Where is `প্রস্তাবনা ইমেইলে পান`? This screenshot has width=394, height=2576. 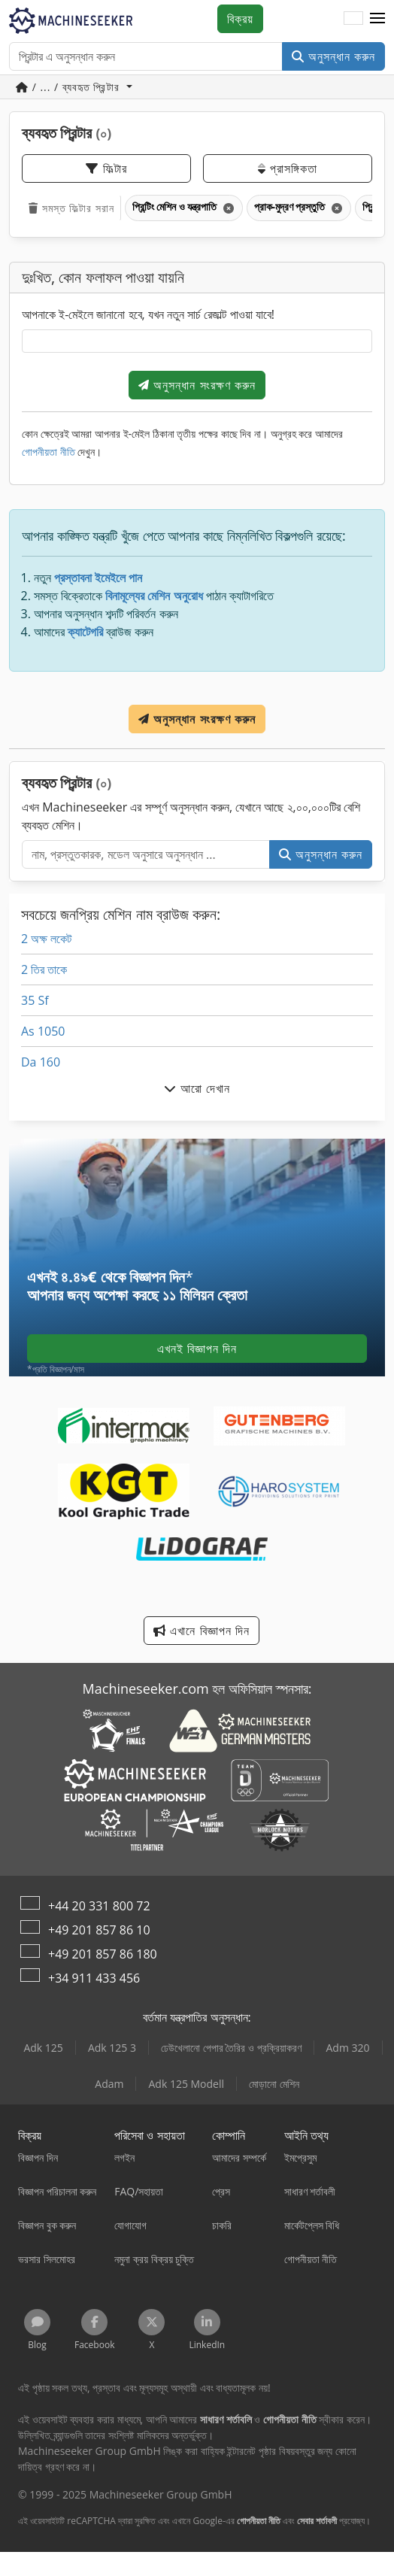
প্রস্তাবনা ইমেইলে পান is located at coordinates (98, 577).